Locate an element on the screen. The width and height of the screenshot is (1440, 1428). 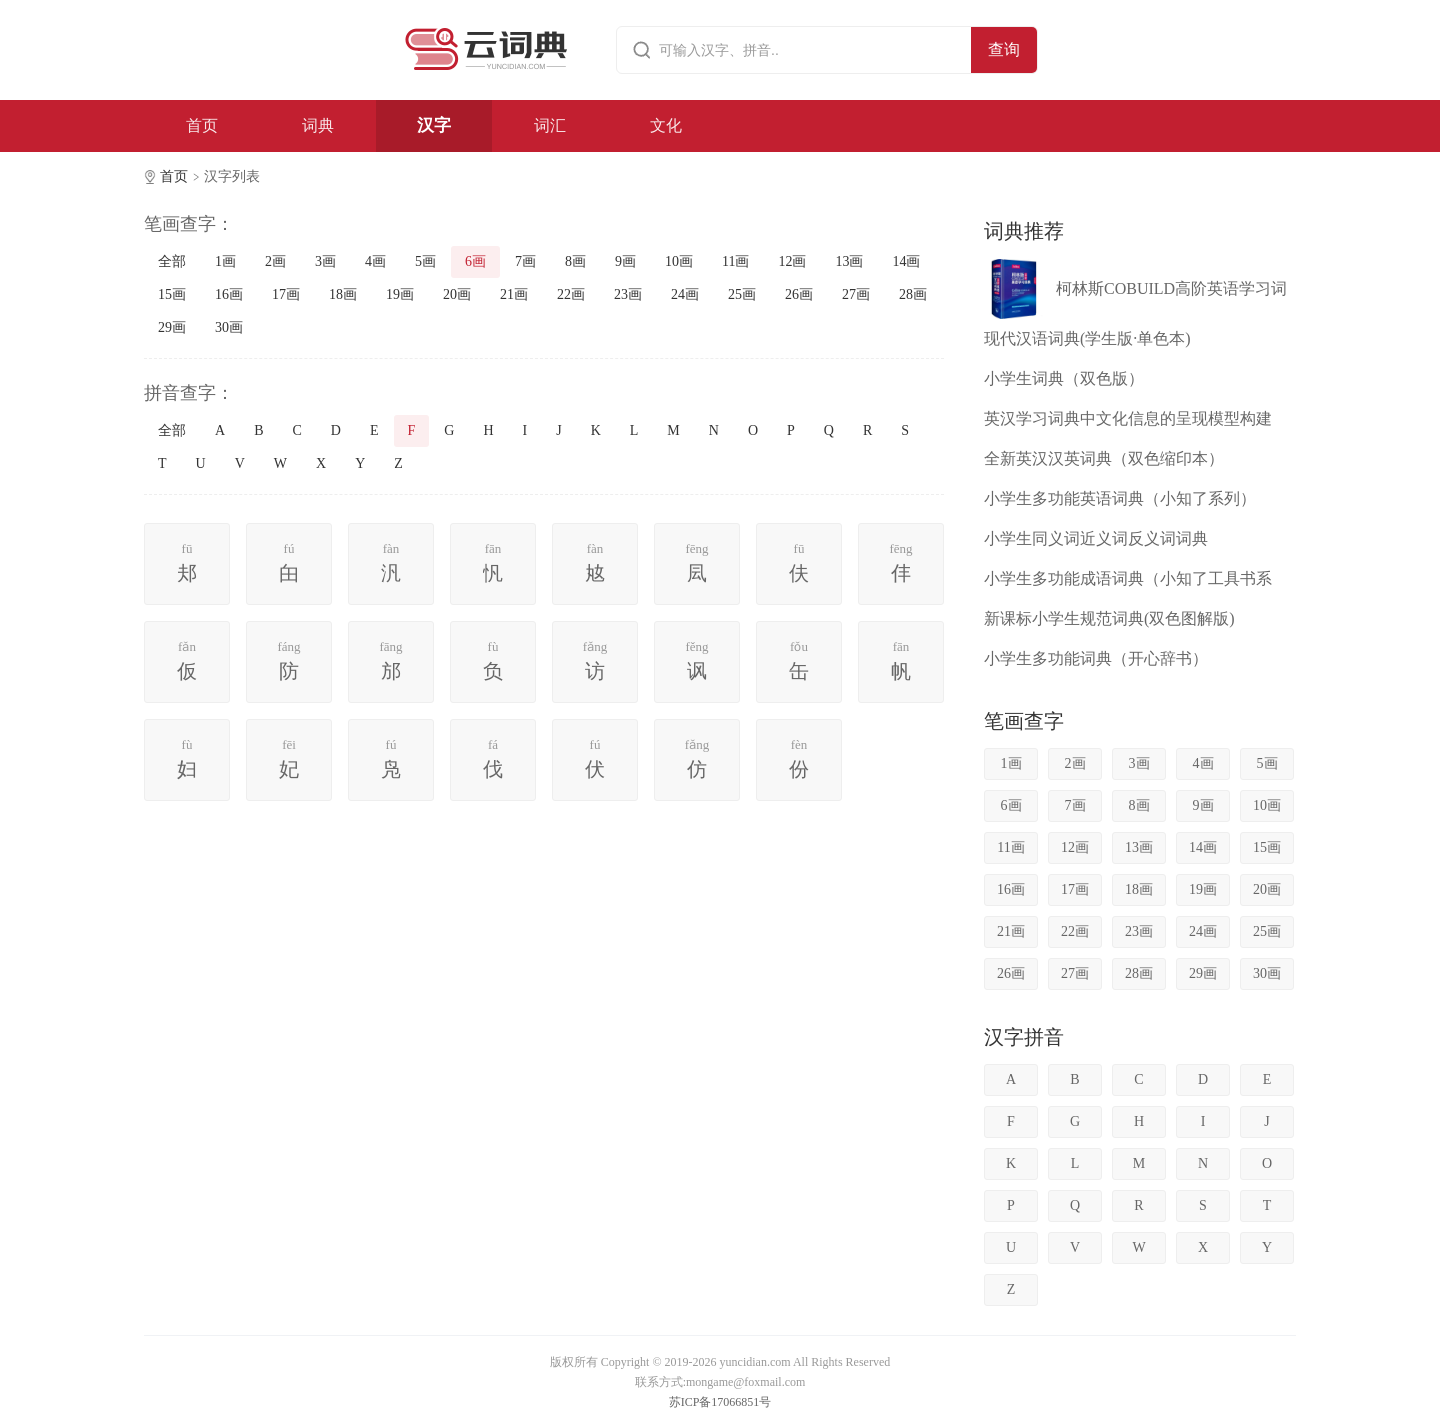
7画 is located at coordinates (525, 261).